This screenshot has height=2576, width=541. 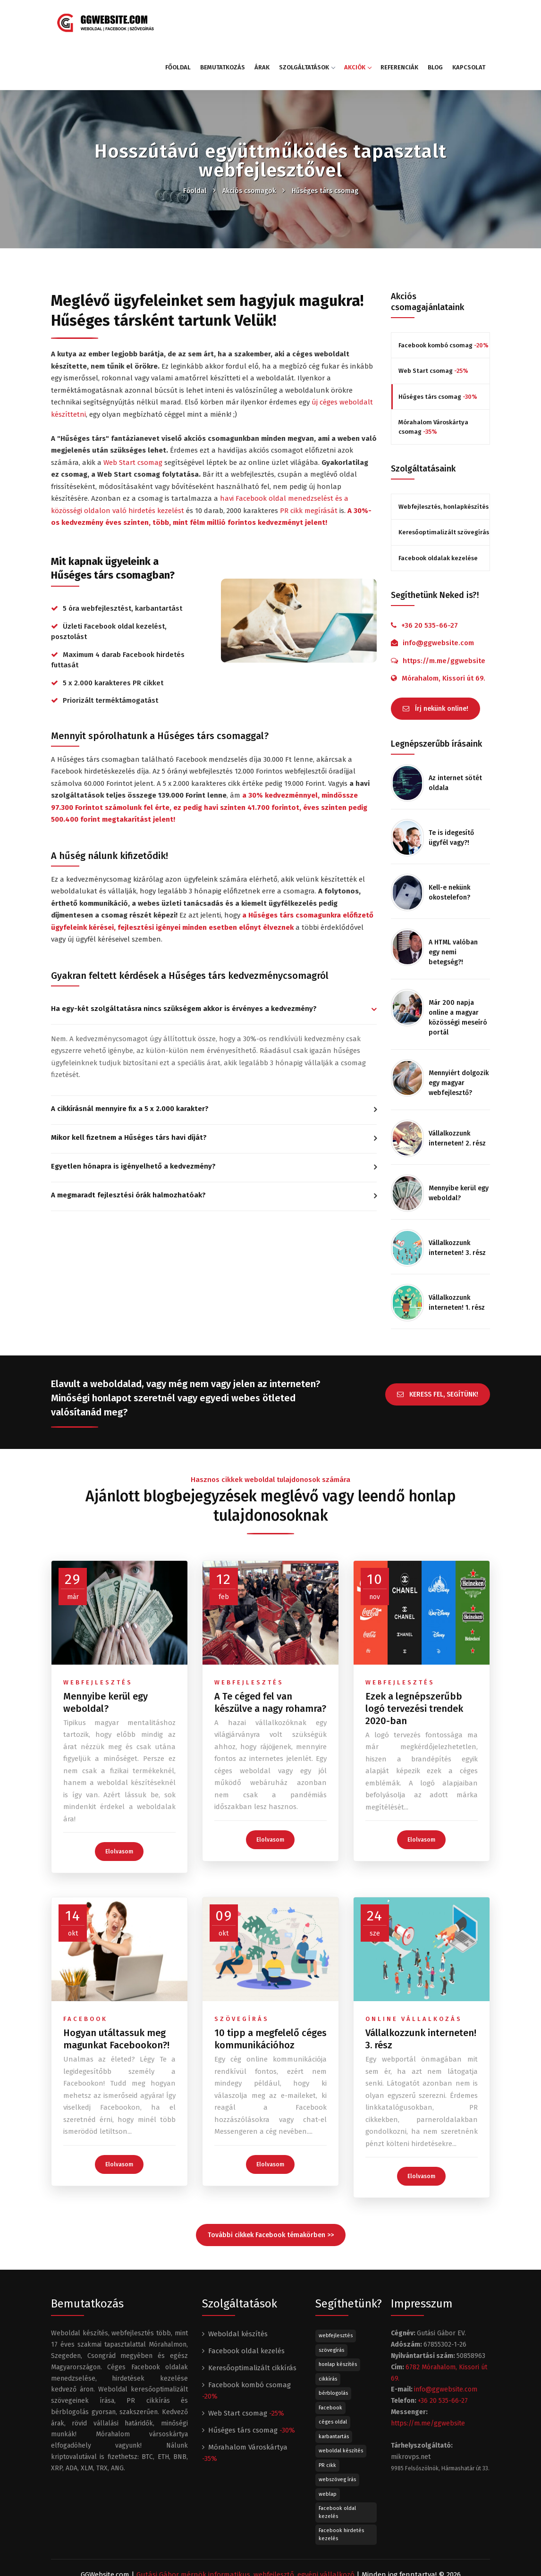 I want to click on Facebook kombó csomag, so click(x=443, y=300).